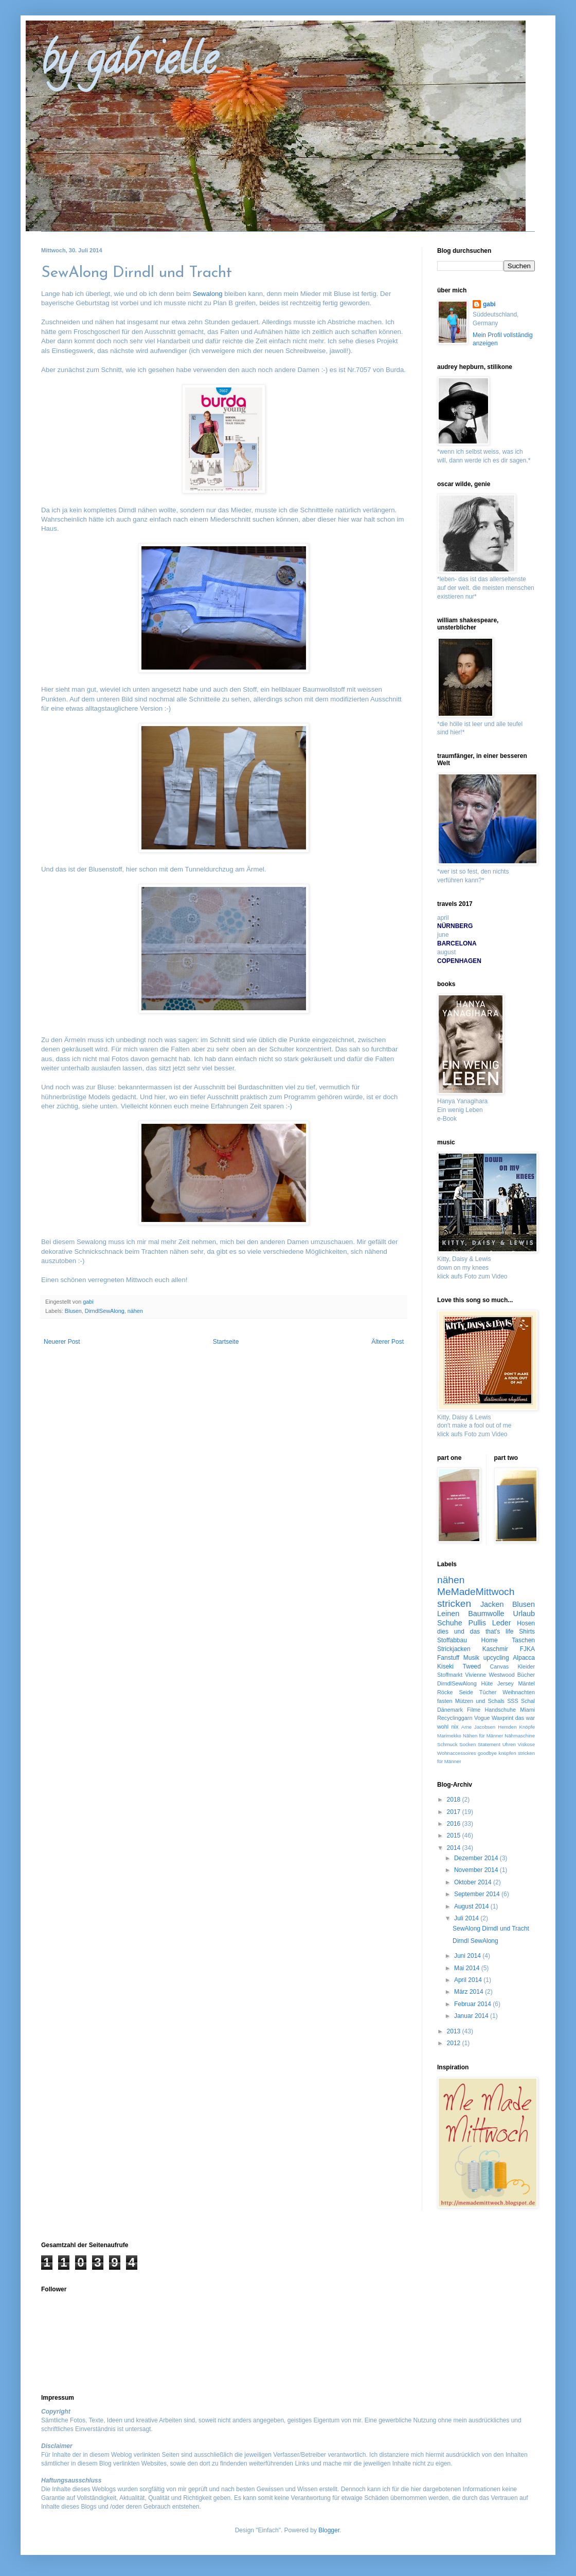 The height and width of the screenshot is (2576, 576). What do you see at coordinates (509, 1744) in the screenshot?
I see `Uhren` at bounding box center [509, 1744].